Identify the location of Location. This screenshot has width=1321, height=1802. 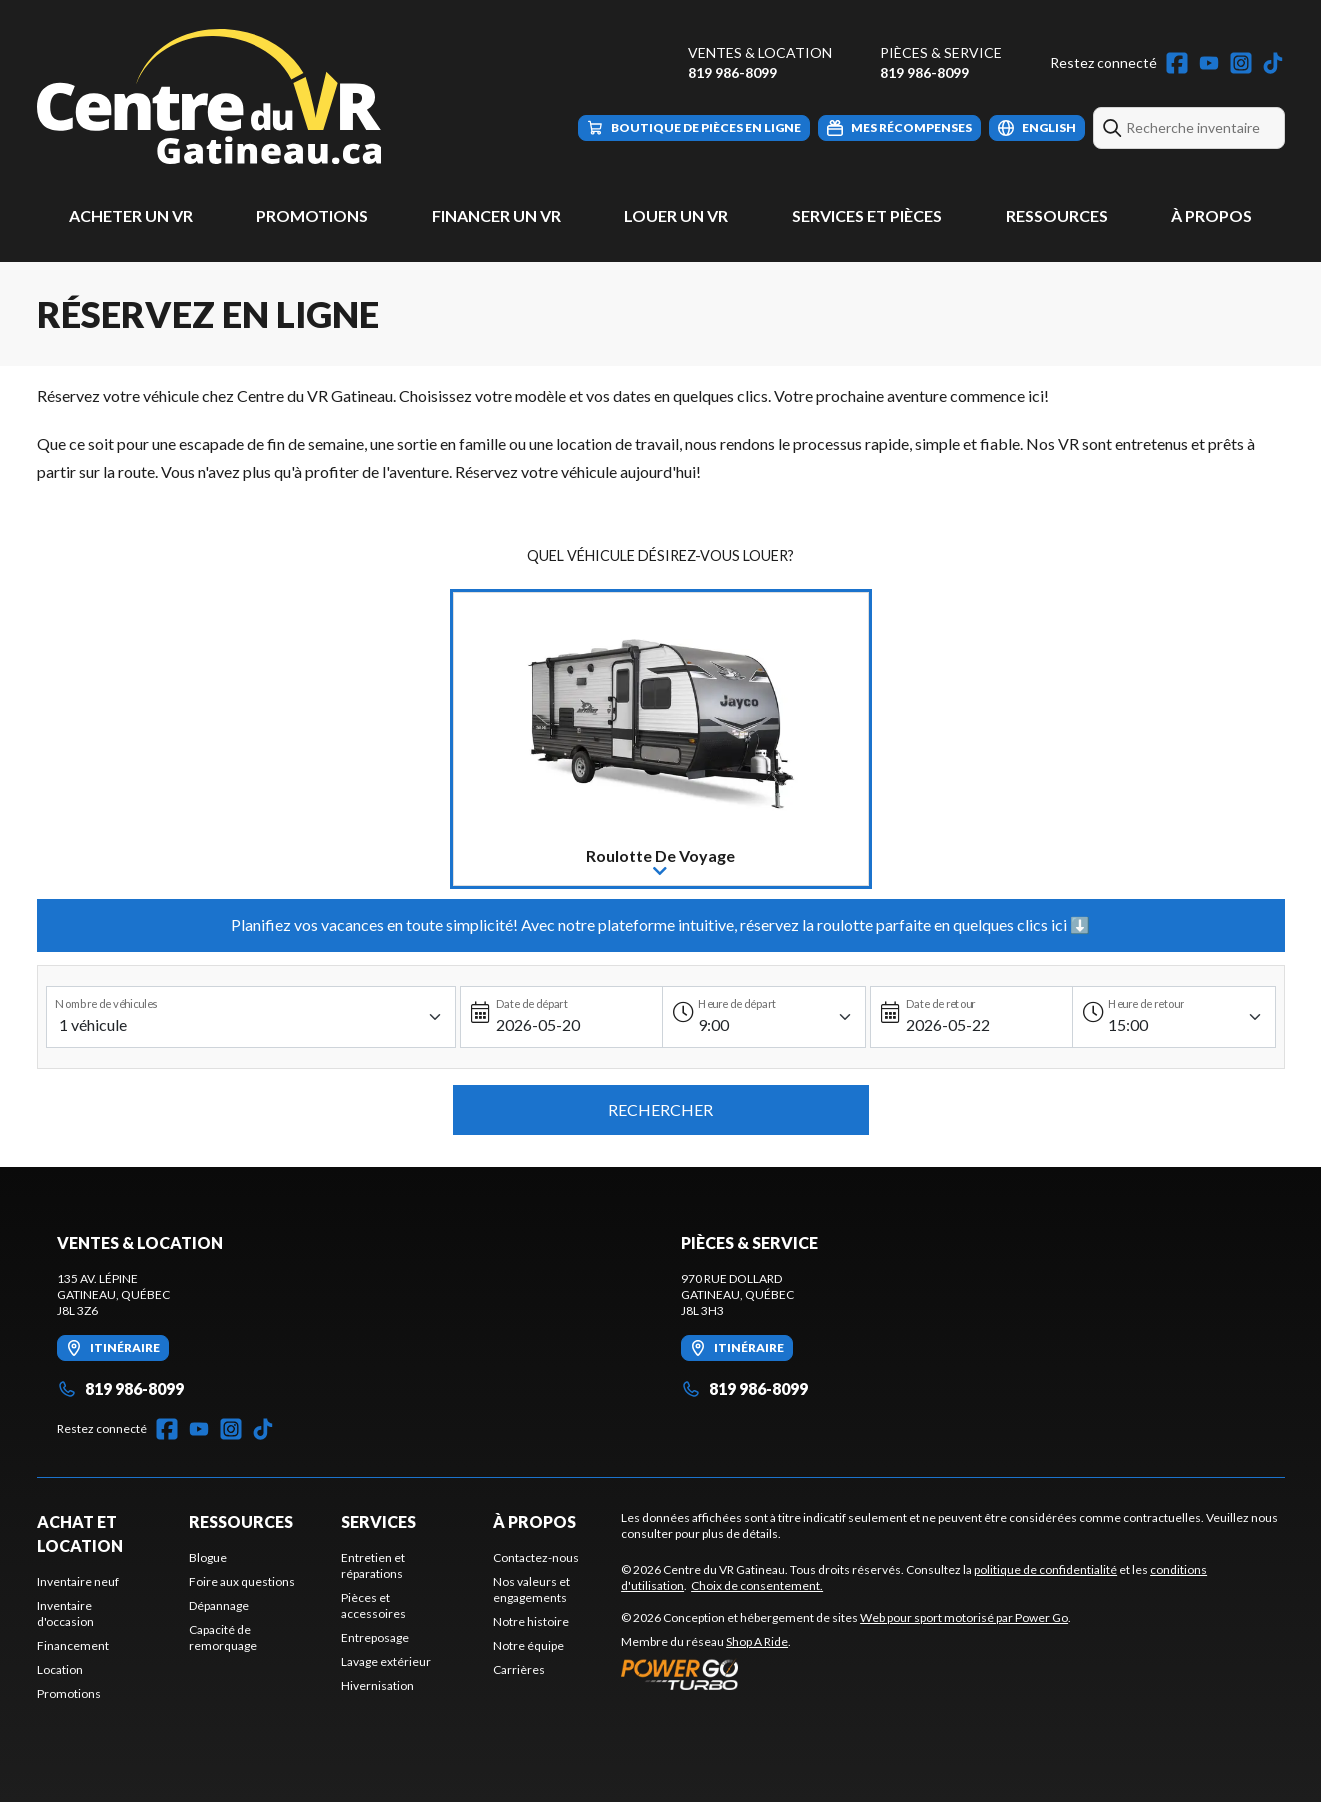
(60, 1669).